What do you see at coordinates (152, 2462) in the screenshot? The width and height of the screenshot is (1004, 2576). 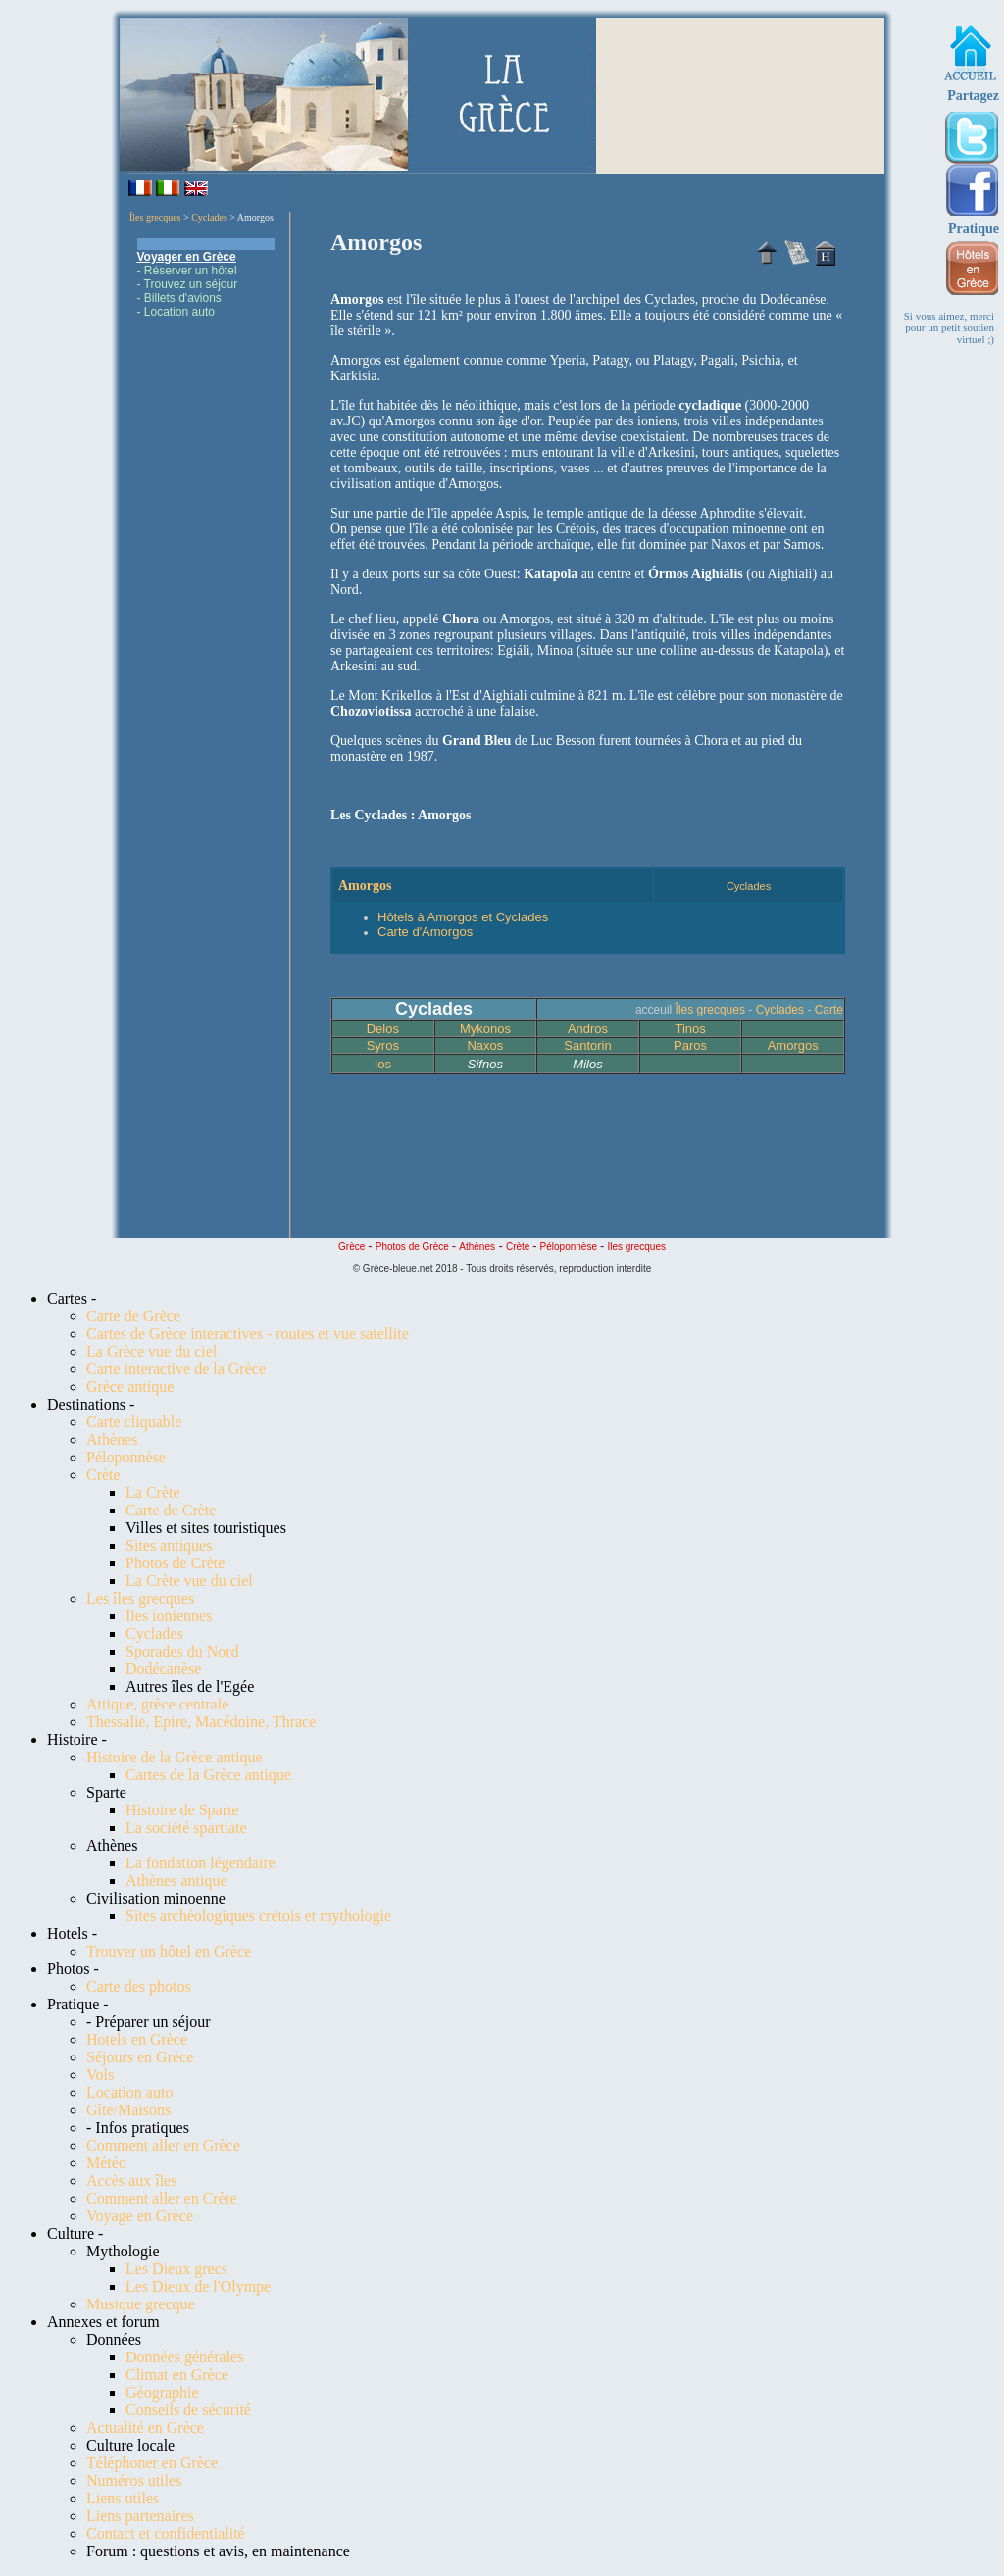 I see `Téléphoner en Grèce` at bounding box center [152, 2462].